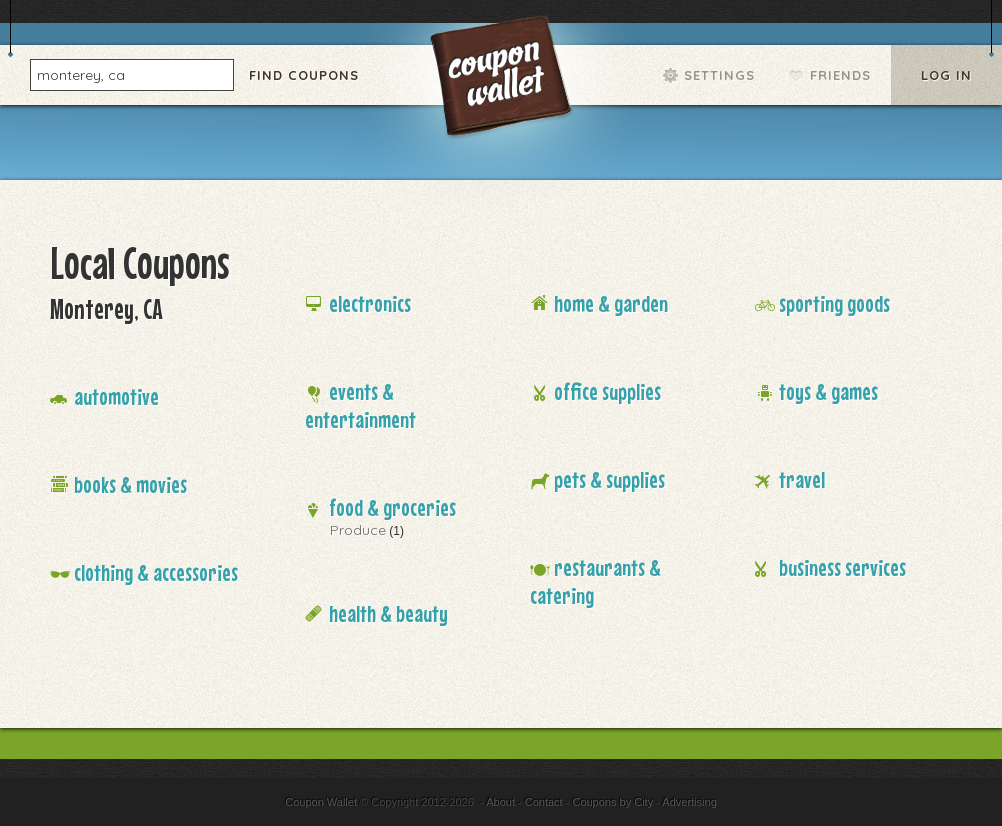 This screenshot has height=826, width=1002. What do you see at coordinates (840, 75) in the screenshot?
I see `Friends` at bounding box center [840, 75].